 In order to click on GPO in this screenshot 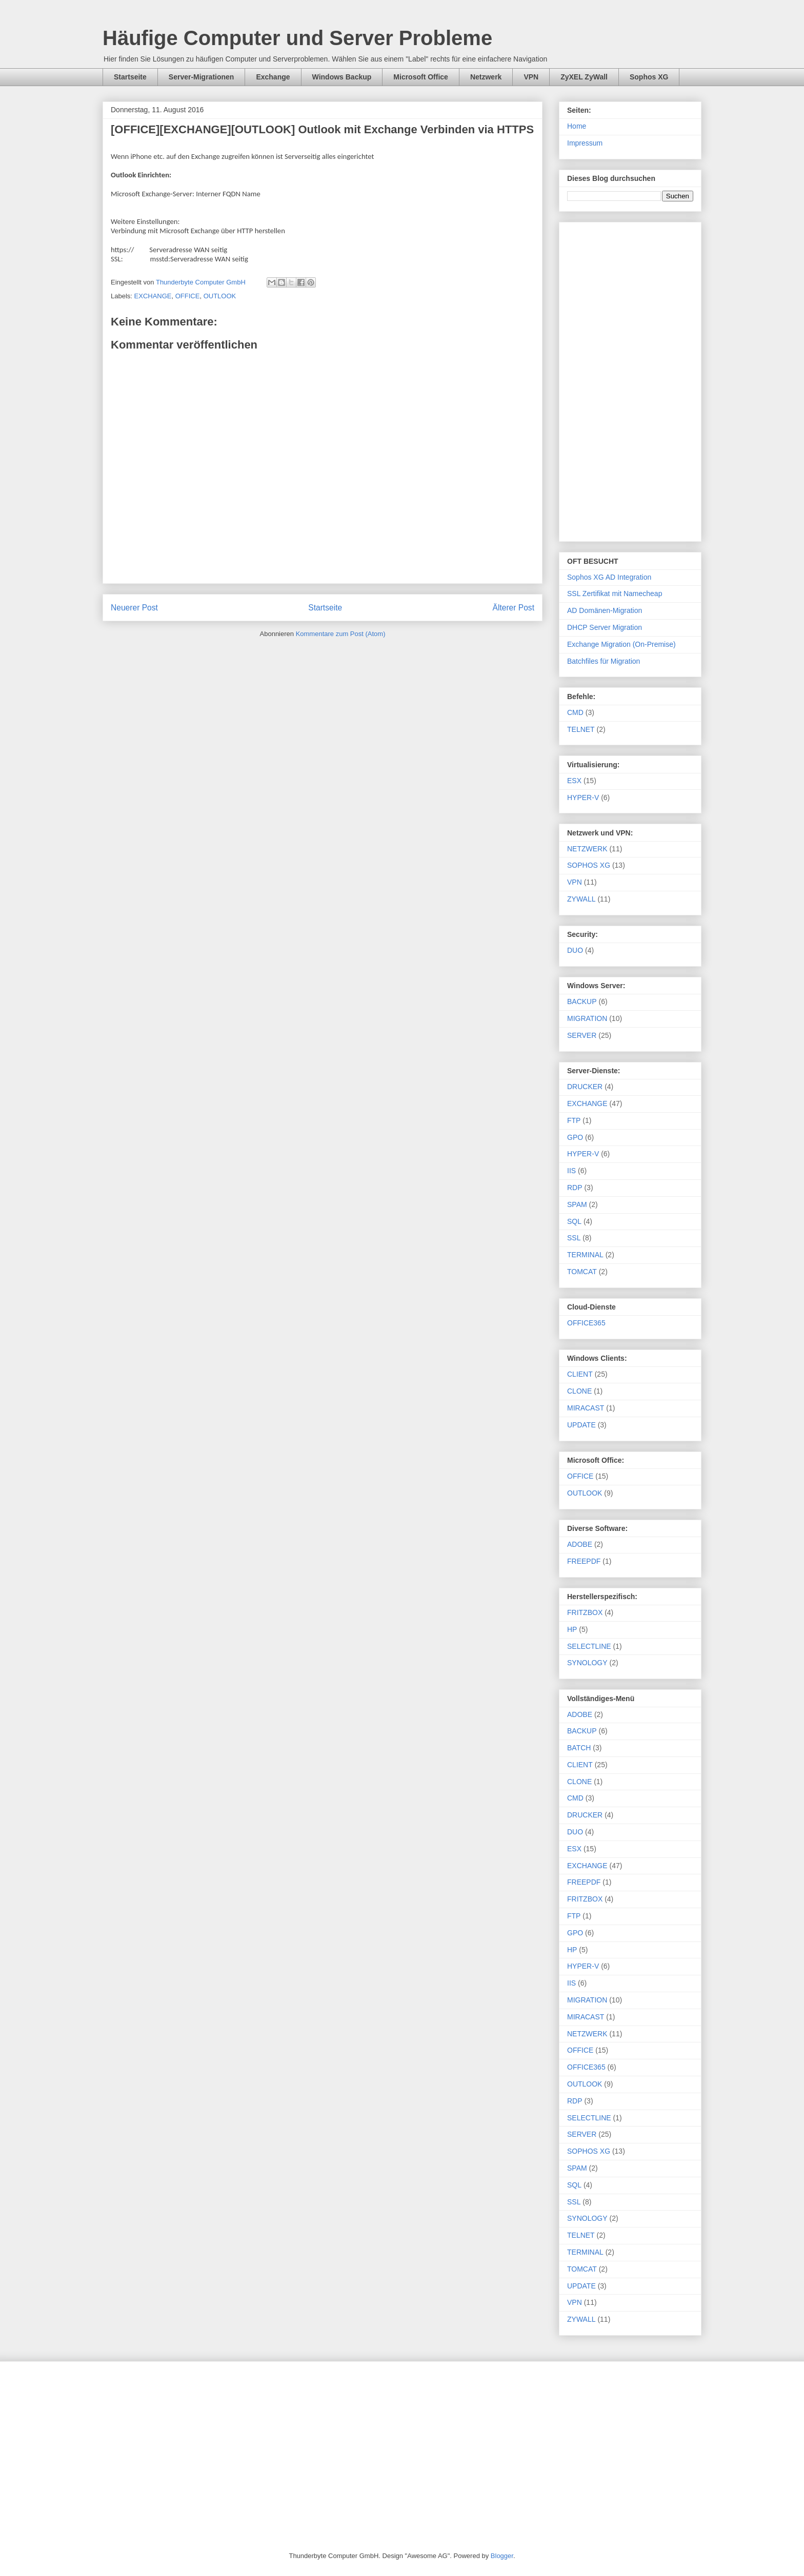, I will do `click(575, 1137)`.